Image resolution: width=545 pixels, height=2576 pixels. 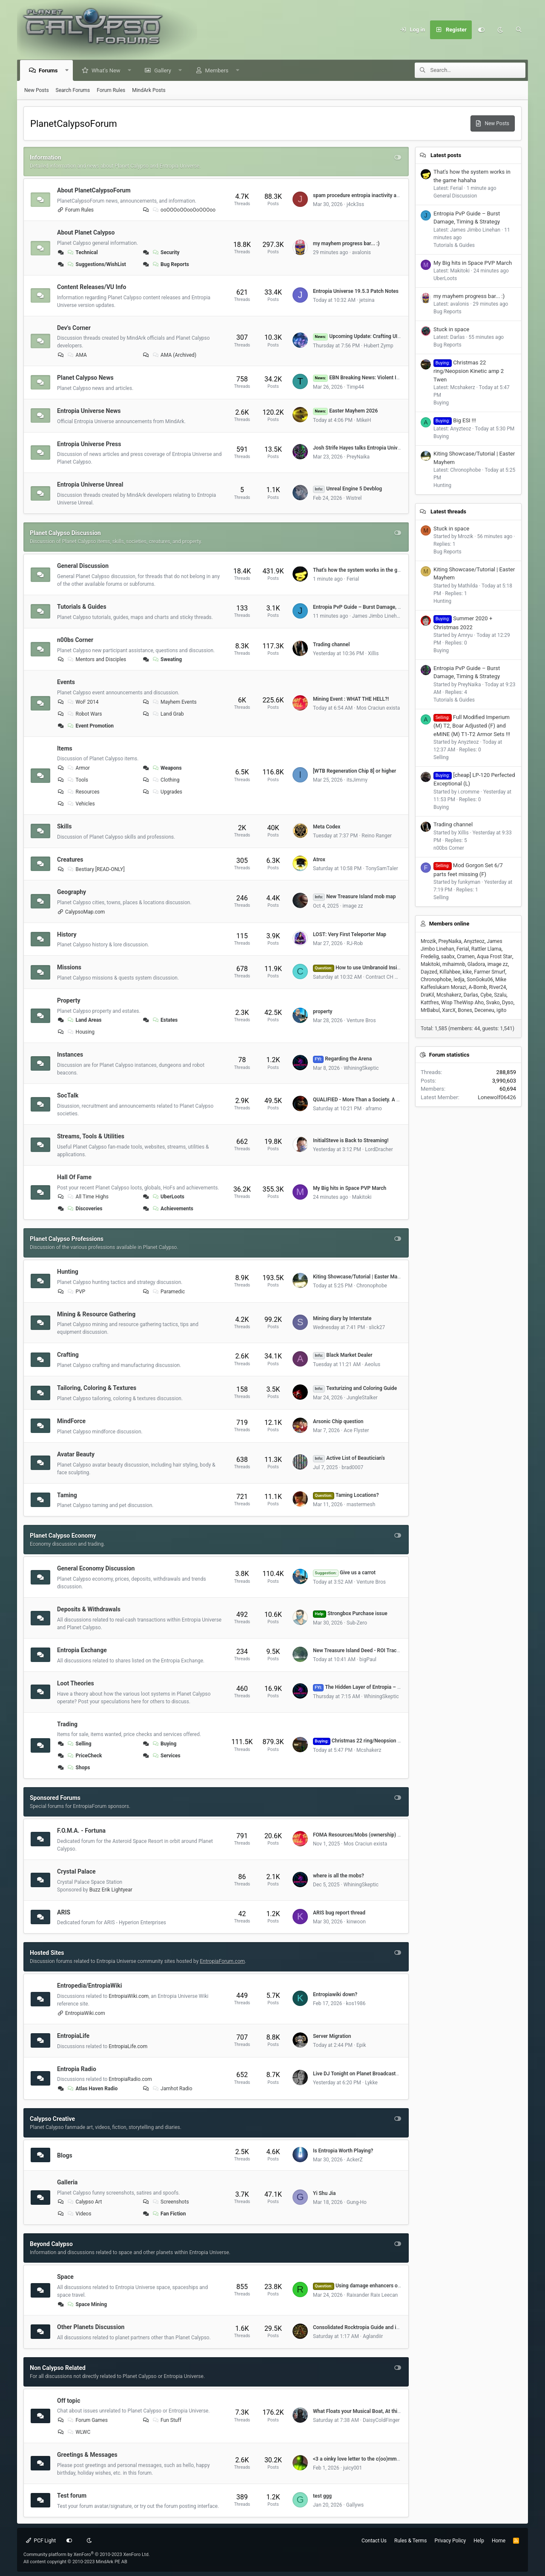 What do you see at coordinates (106, 70) in the screenshot?
I see `What's New` at bounding box center [106, 70].